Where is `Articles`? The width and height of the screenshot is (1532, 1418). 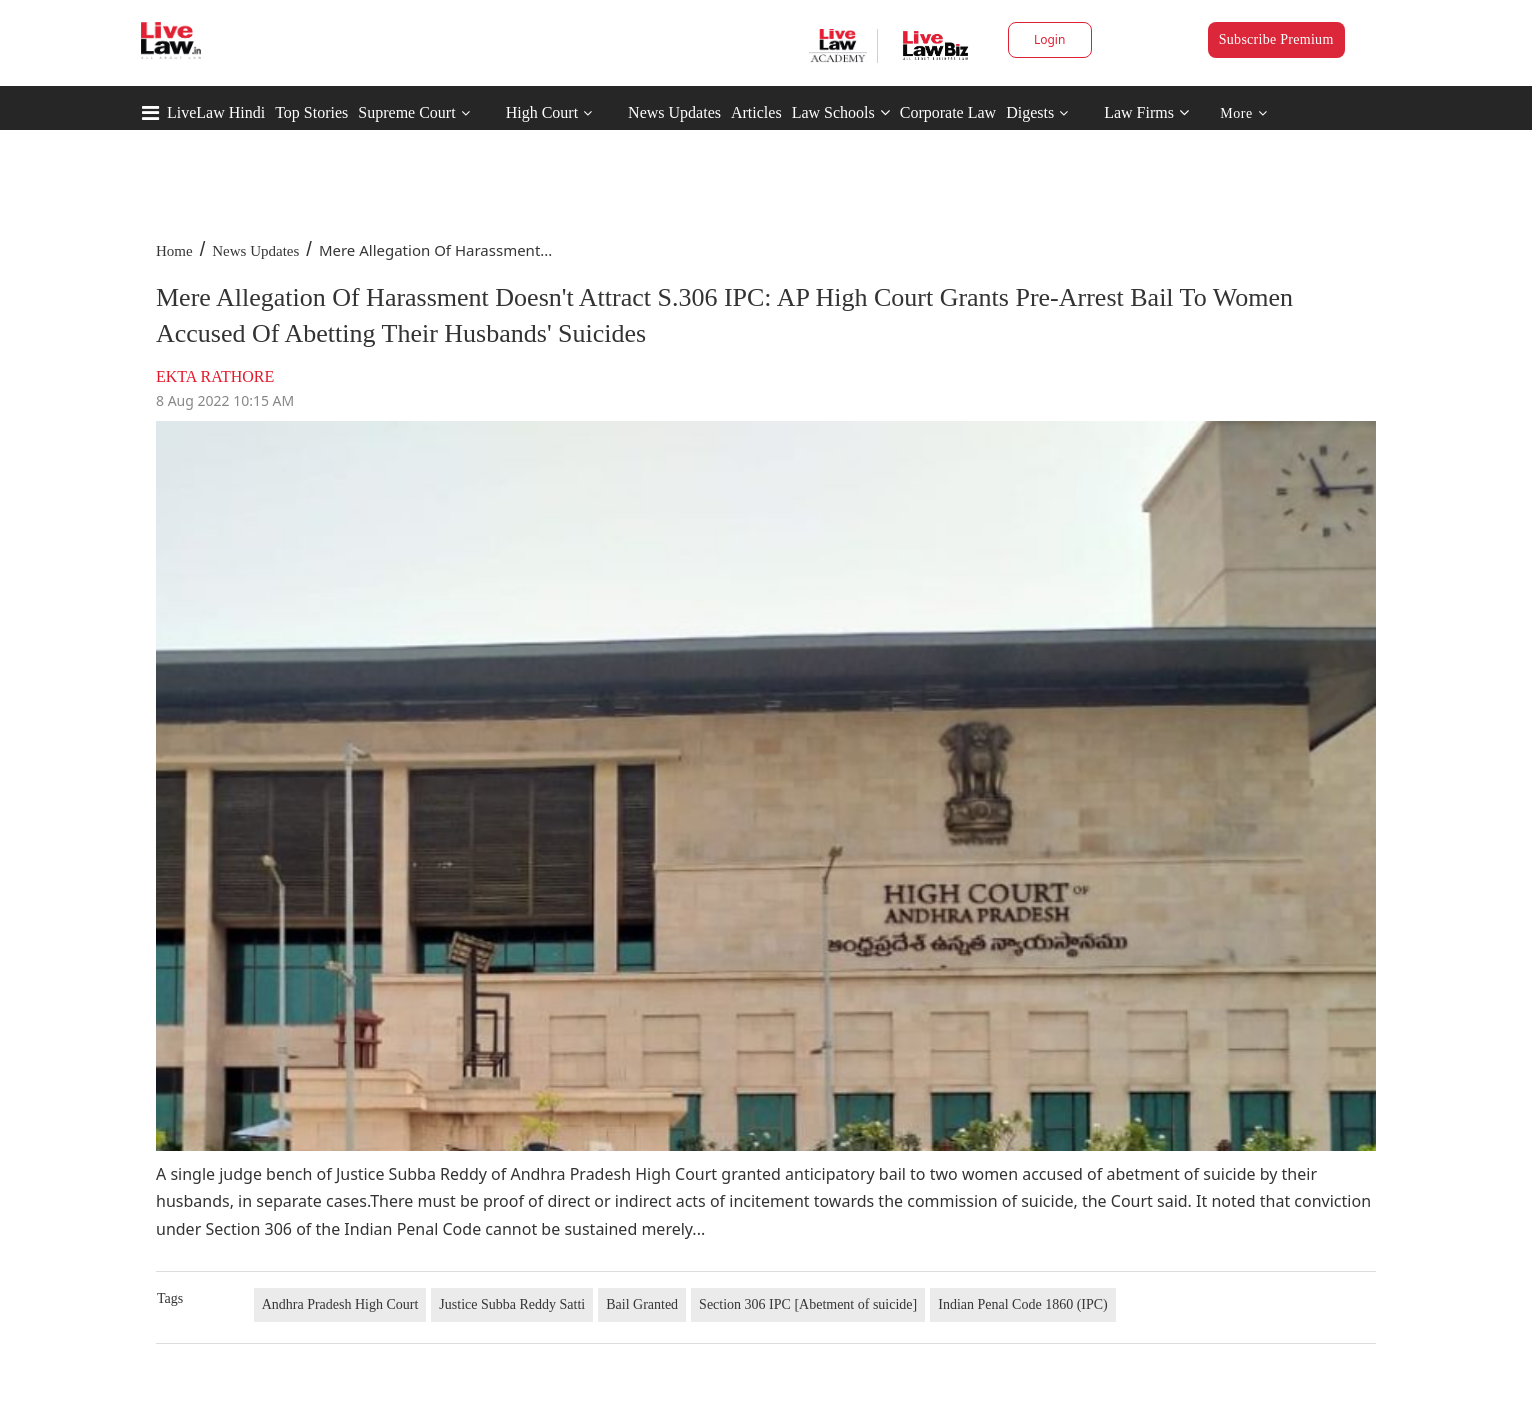 Articles is located at coordinates (756, 112).